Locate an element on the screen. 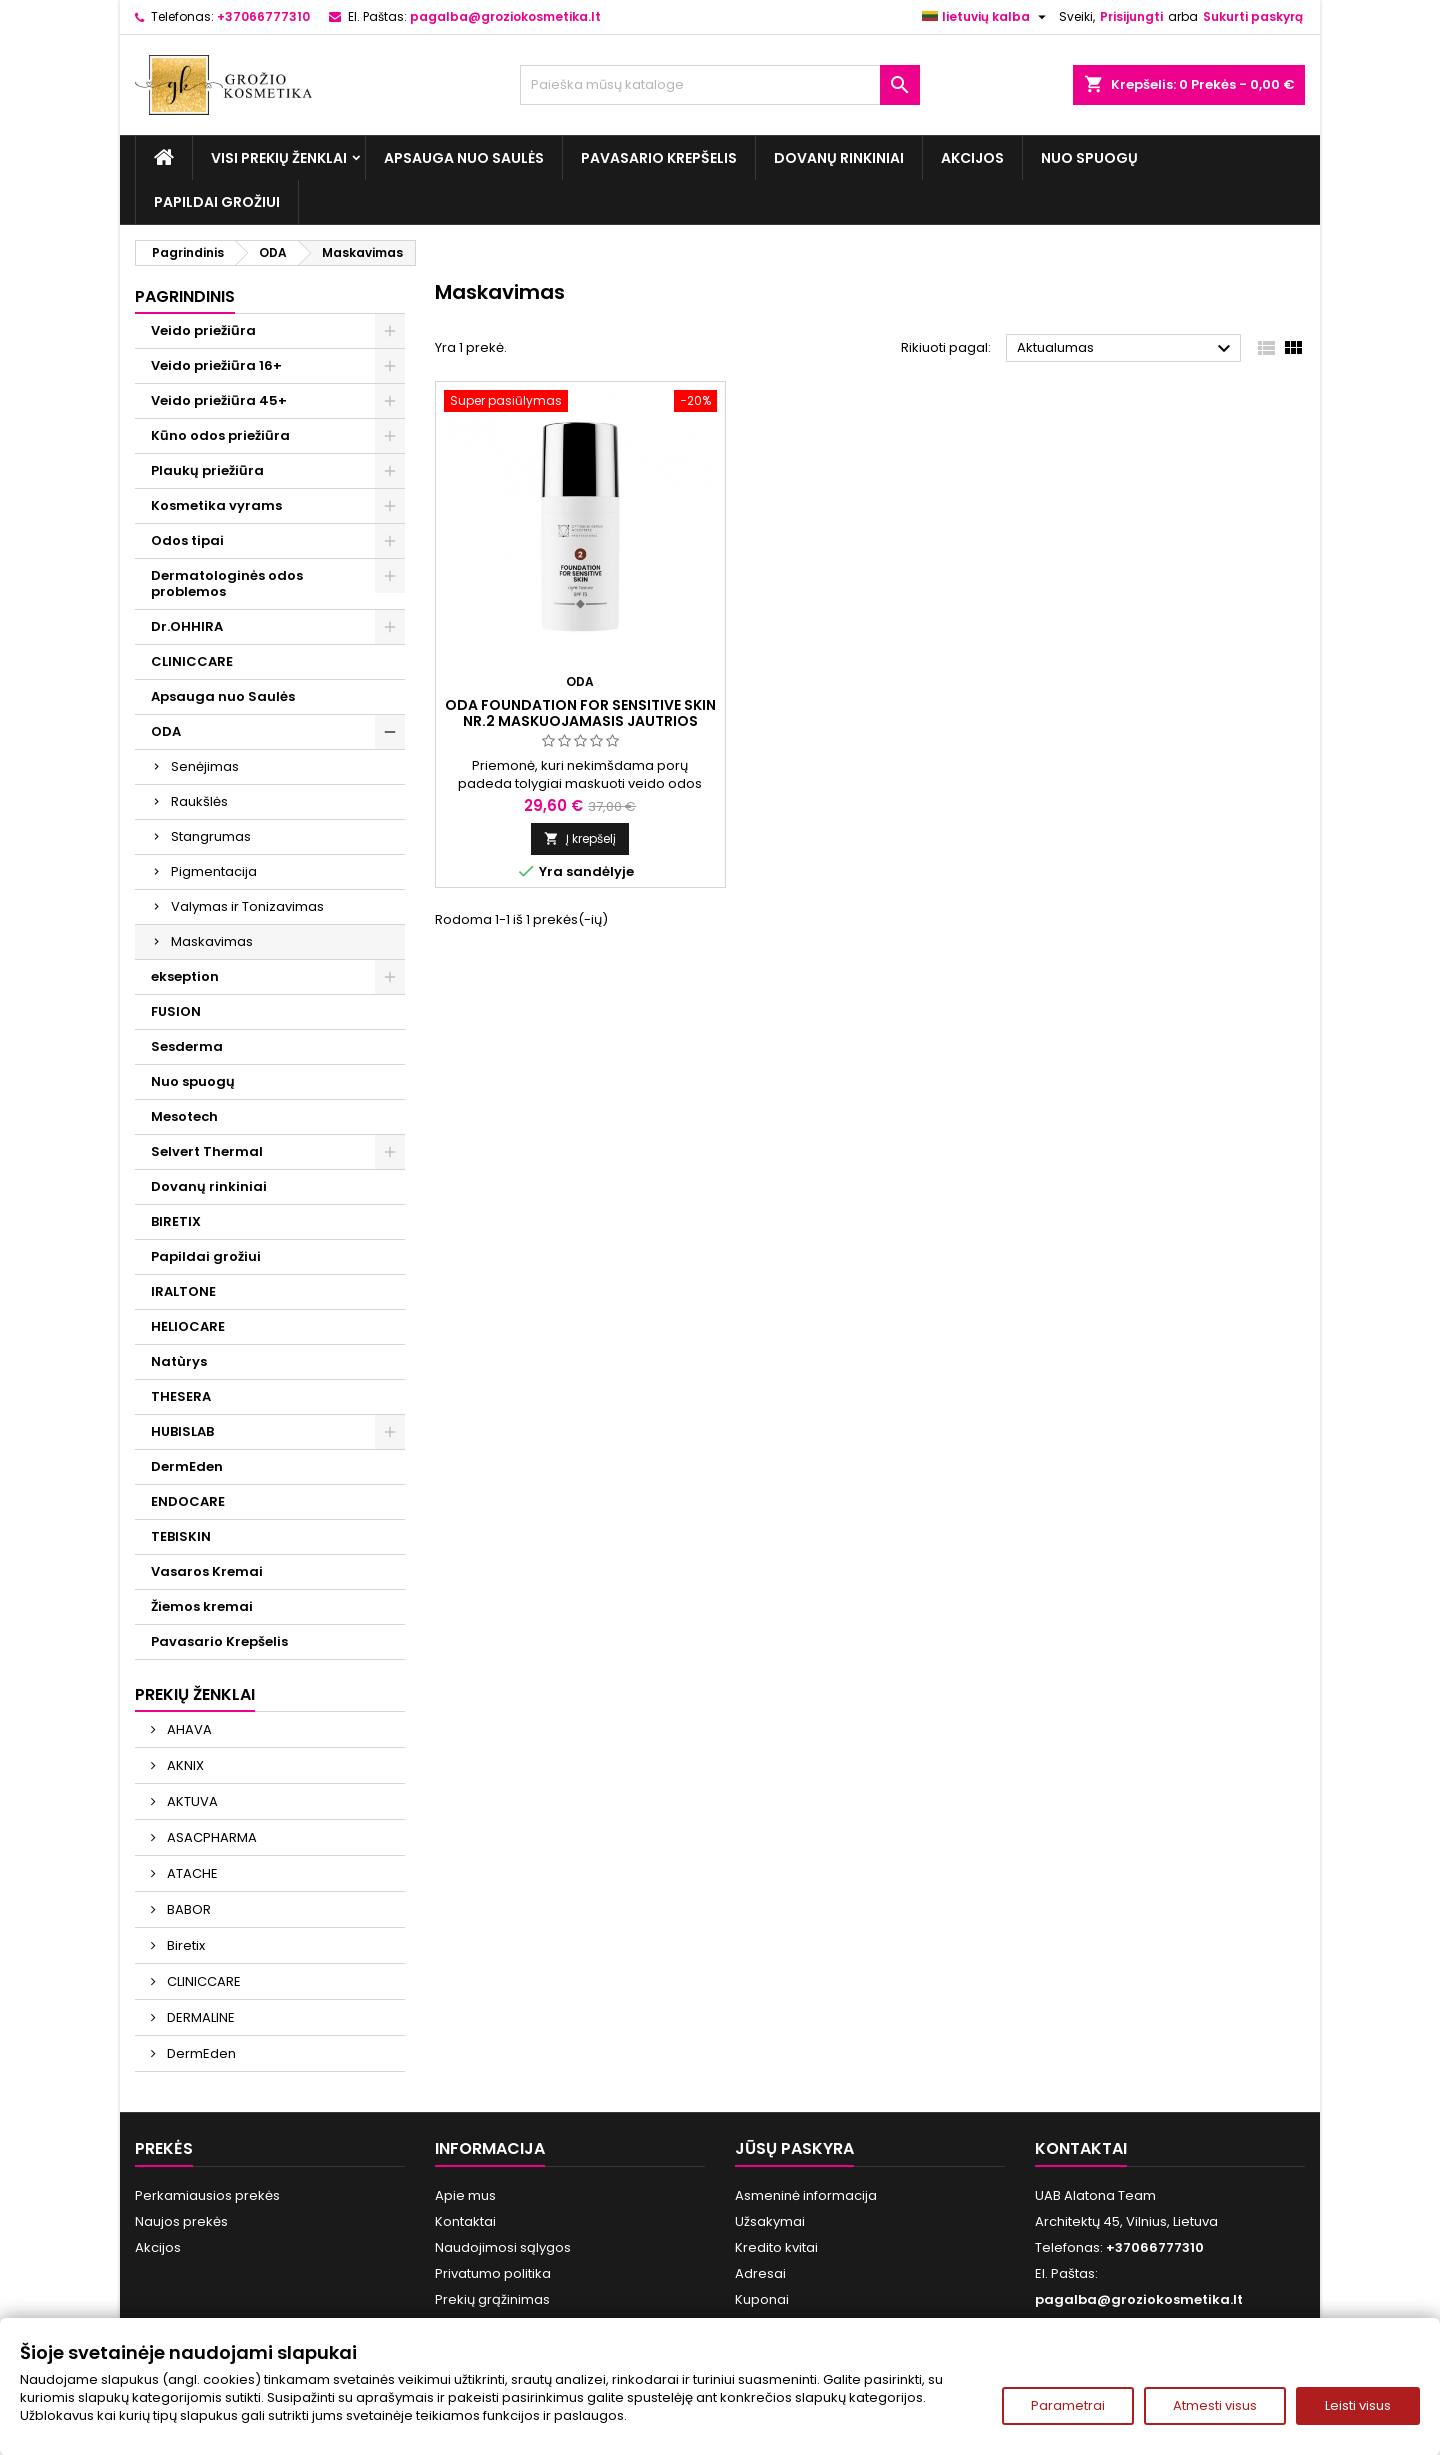 The width and height of the screenshot is (1440, 2455). Akcijos is located at coordinates (972, 158).